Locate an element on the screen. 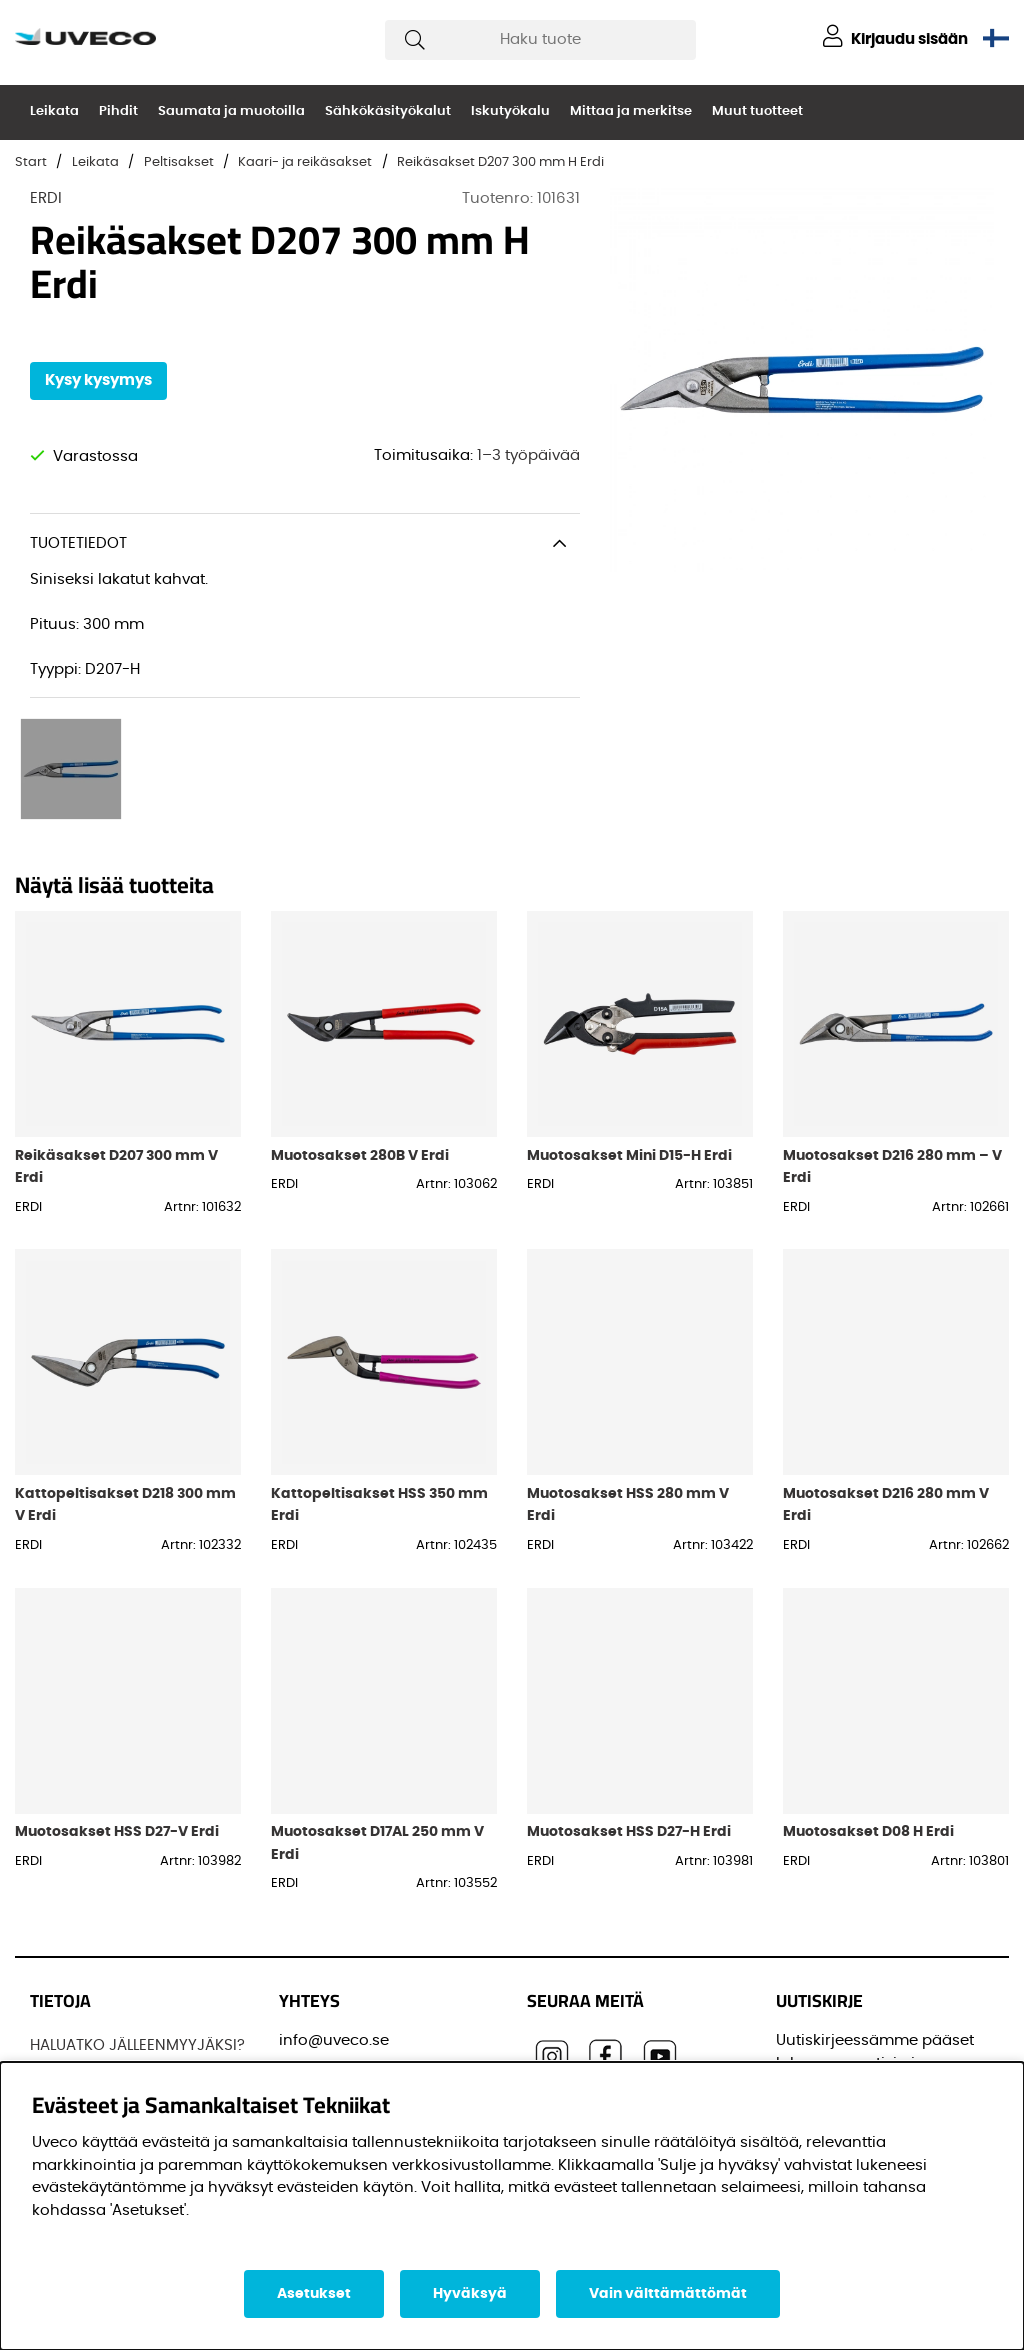 The height and width of the screenshot is (2350, 1024). Muotosakset HSS D27-V Erdi is located at coordinates (117, 1705).